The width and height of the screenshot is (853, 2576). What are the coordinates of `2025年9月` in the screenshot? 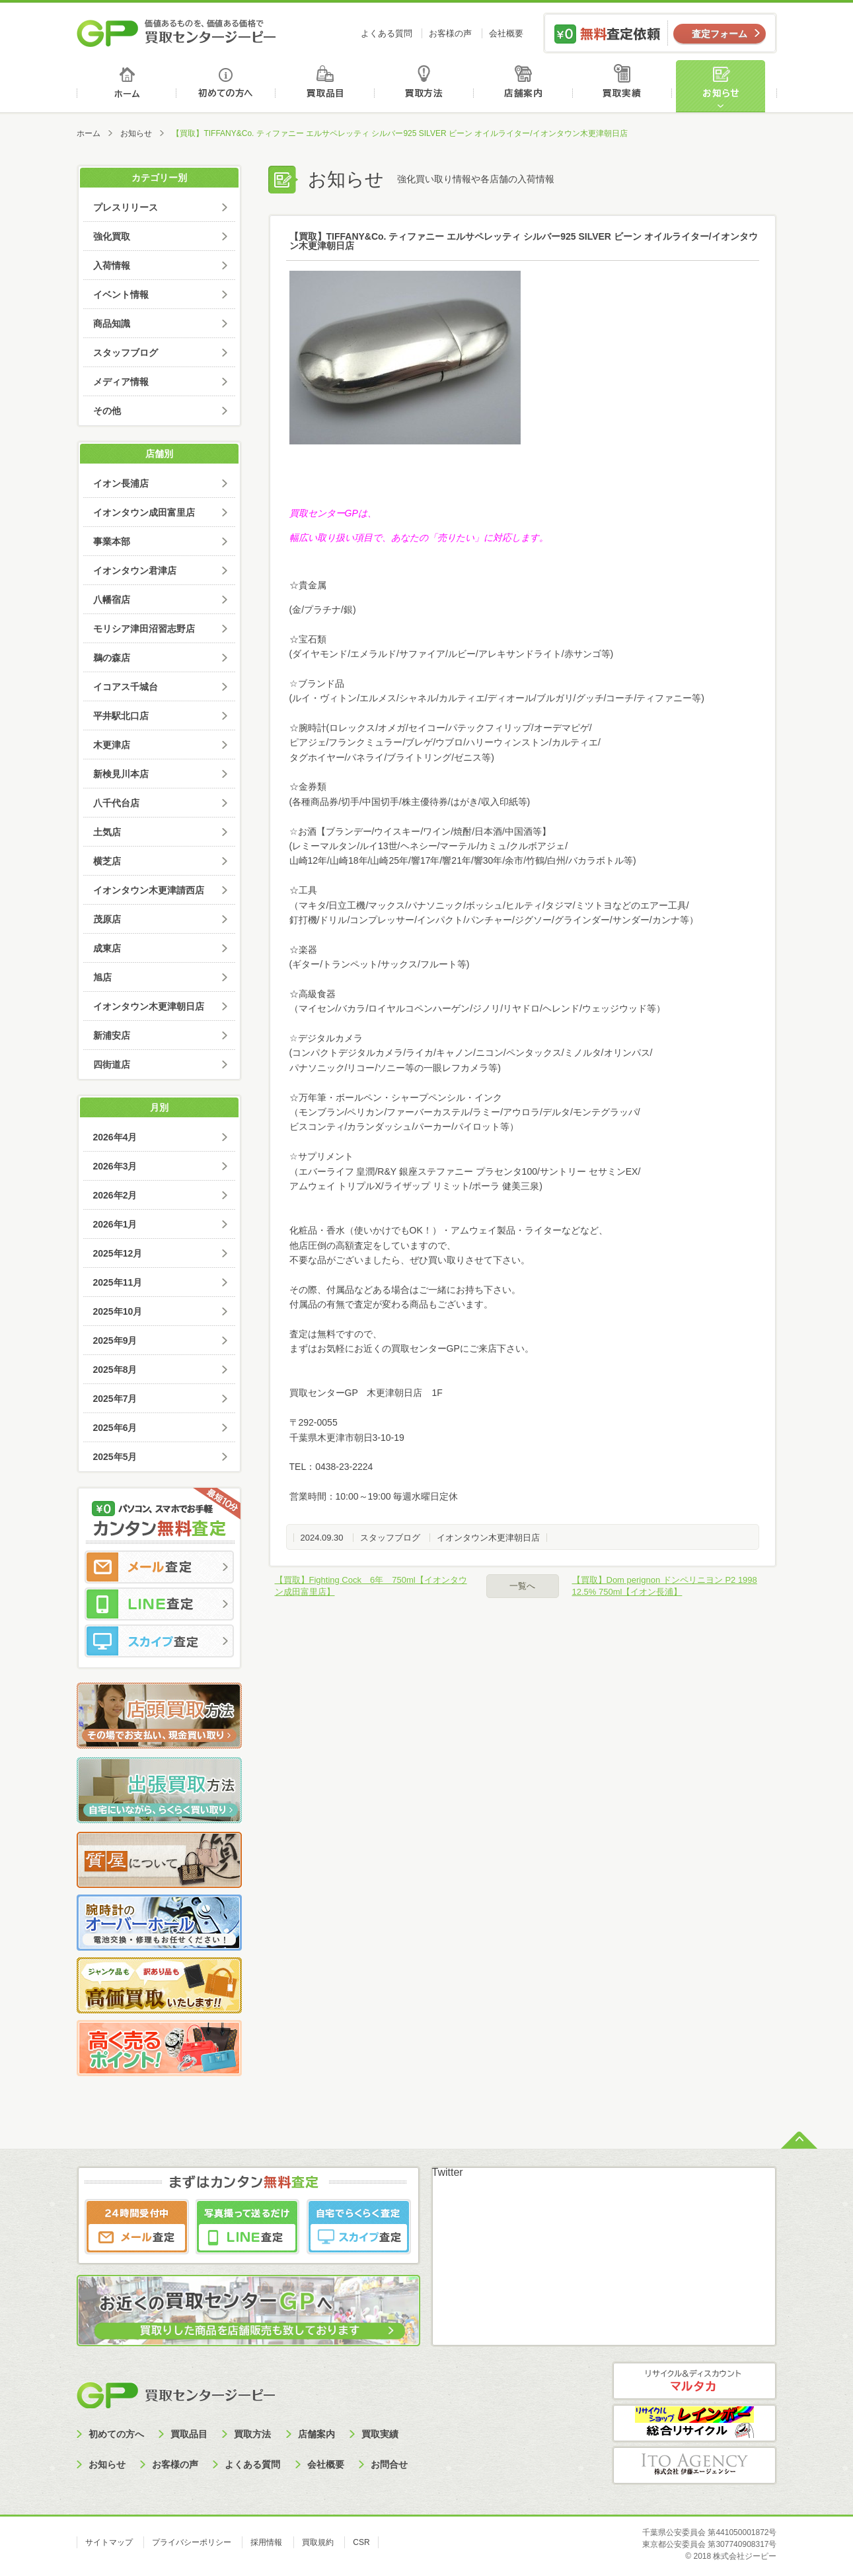 It's located at (115, 1340).